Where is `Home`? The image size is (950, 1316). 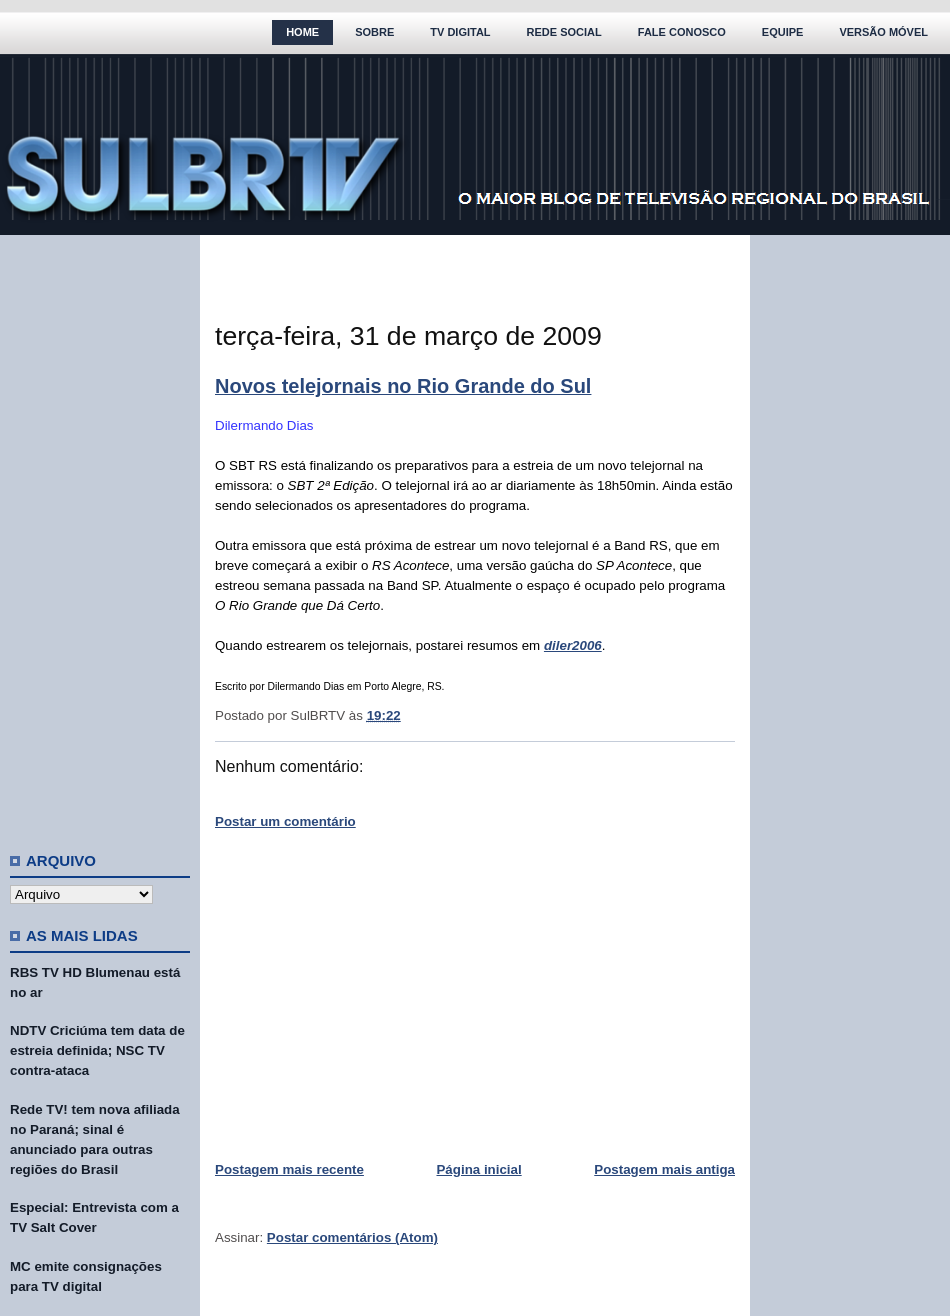 Home is located at coordinates (302, 32).